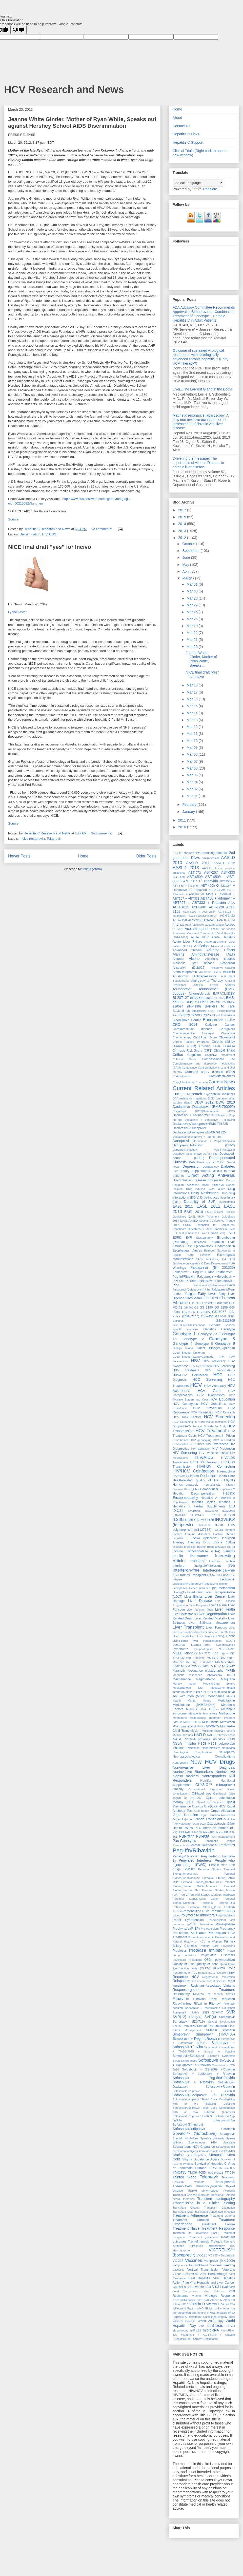 The width and height of the screenshot is (243, 2576). I want to click on Variceal Bleeding, so click(222, 2265).